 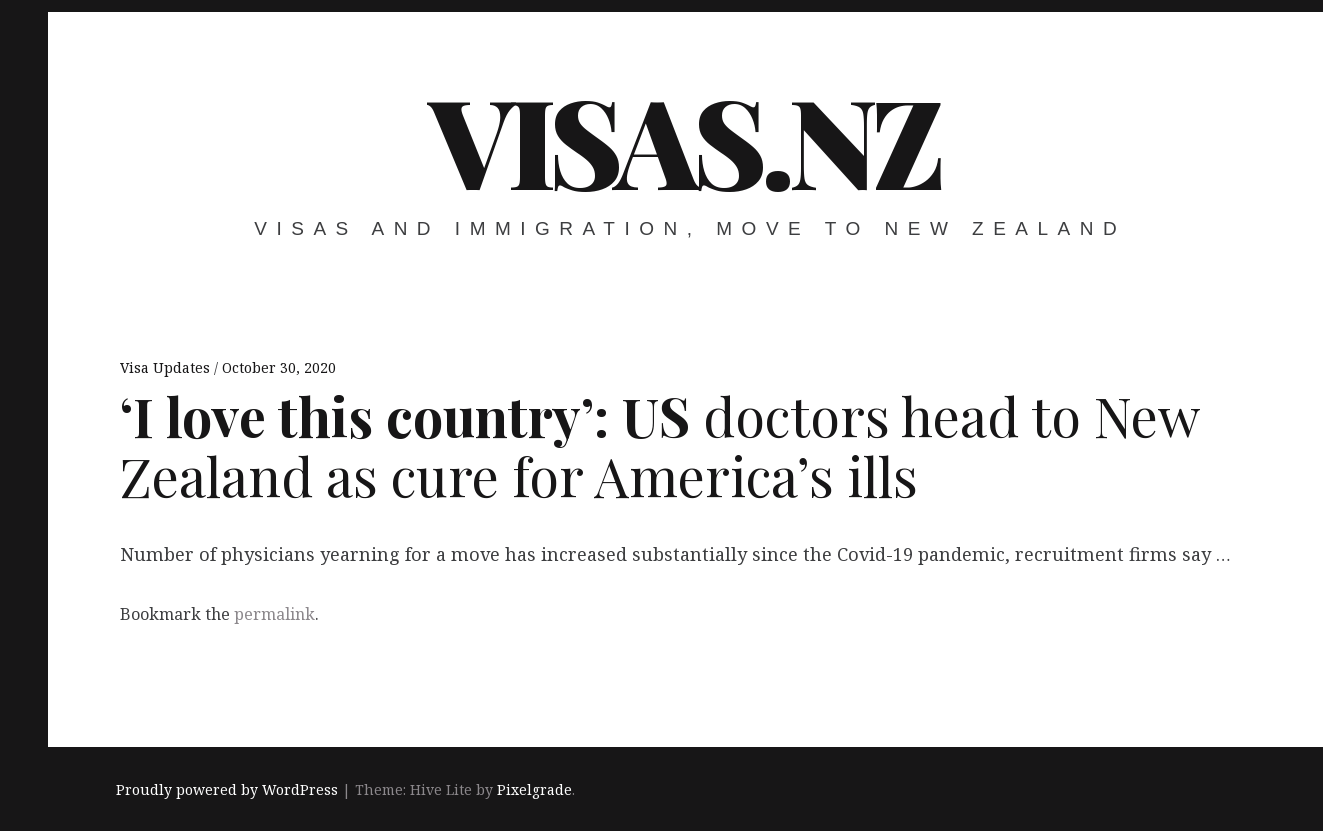 I want to click on Pixelgrade, so click(x=534, y=789).